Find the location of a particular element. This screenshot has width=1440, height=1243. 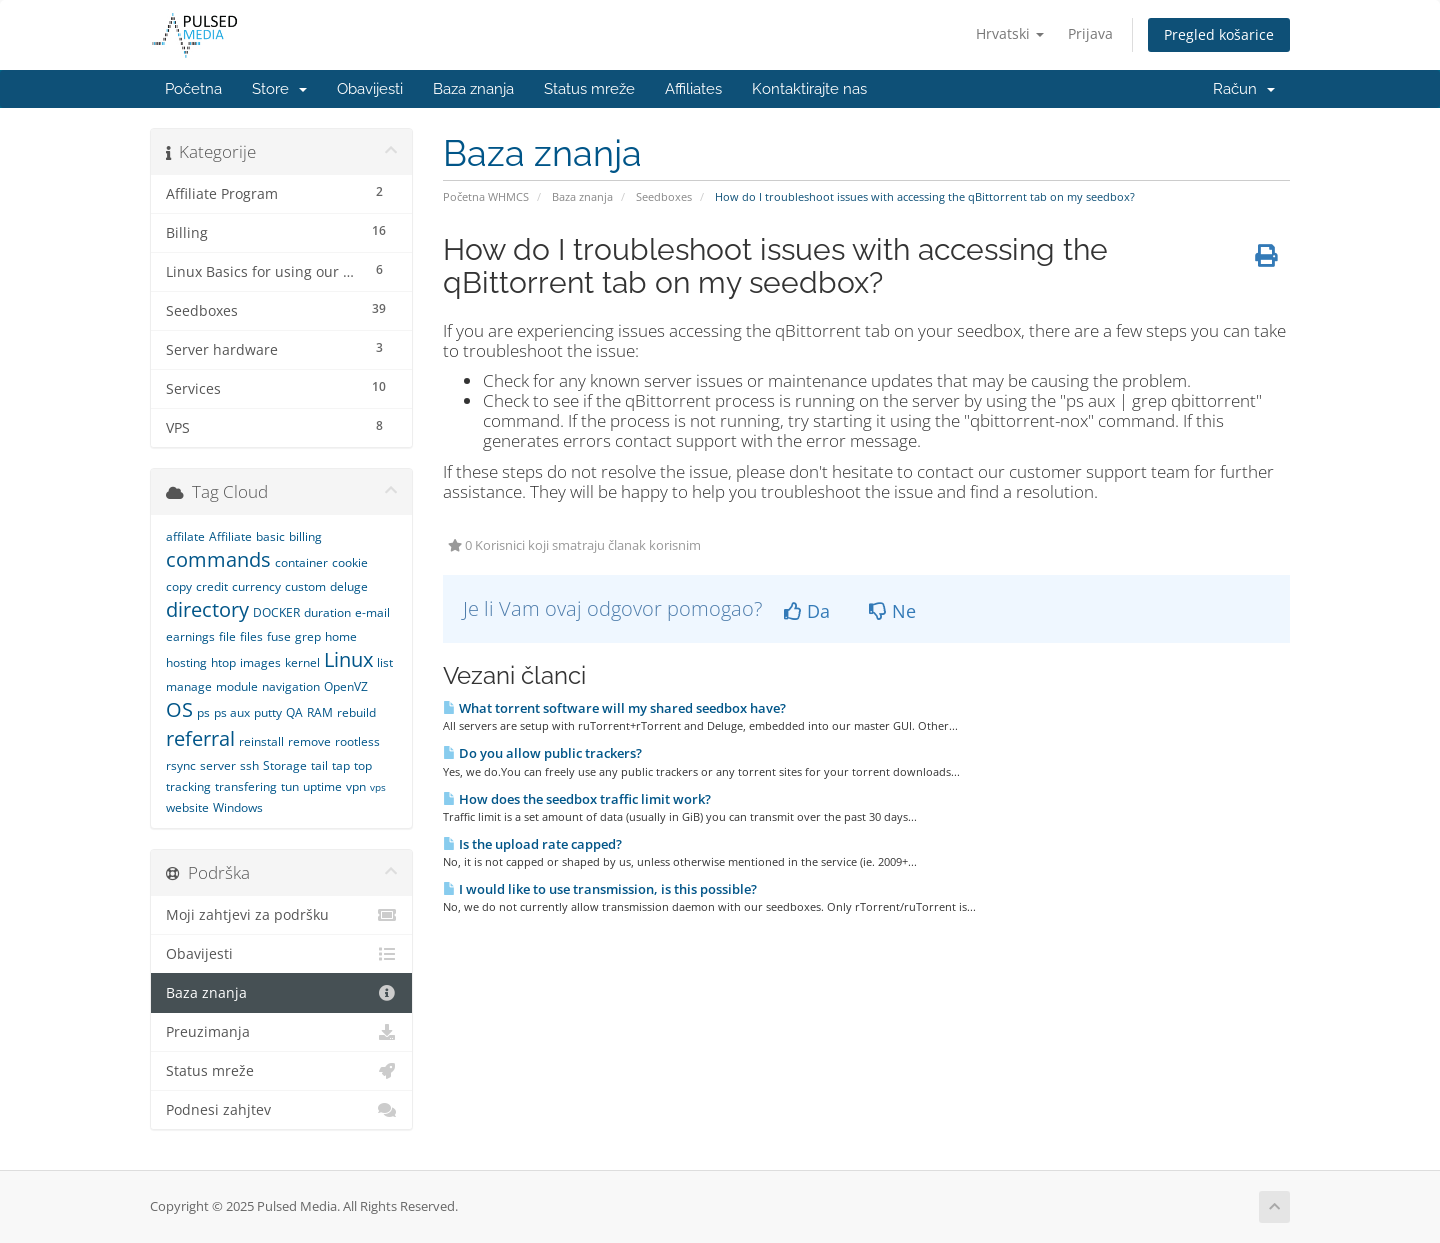

server is located at coordinates (218, 765).